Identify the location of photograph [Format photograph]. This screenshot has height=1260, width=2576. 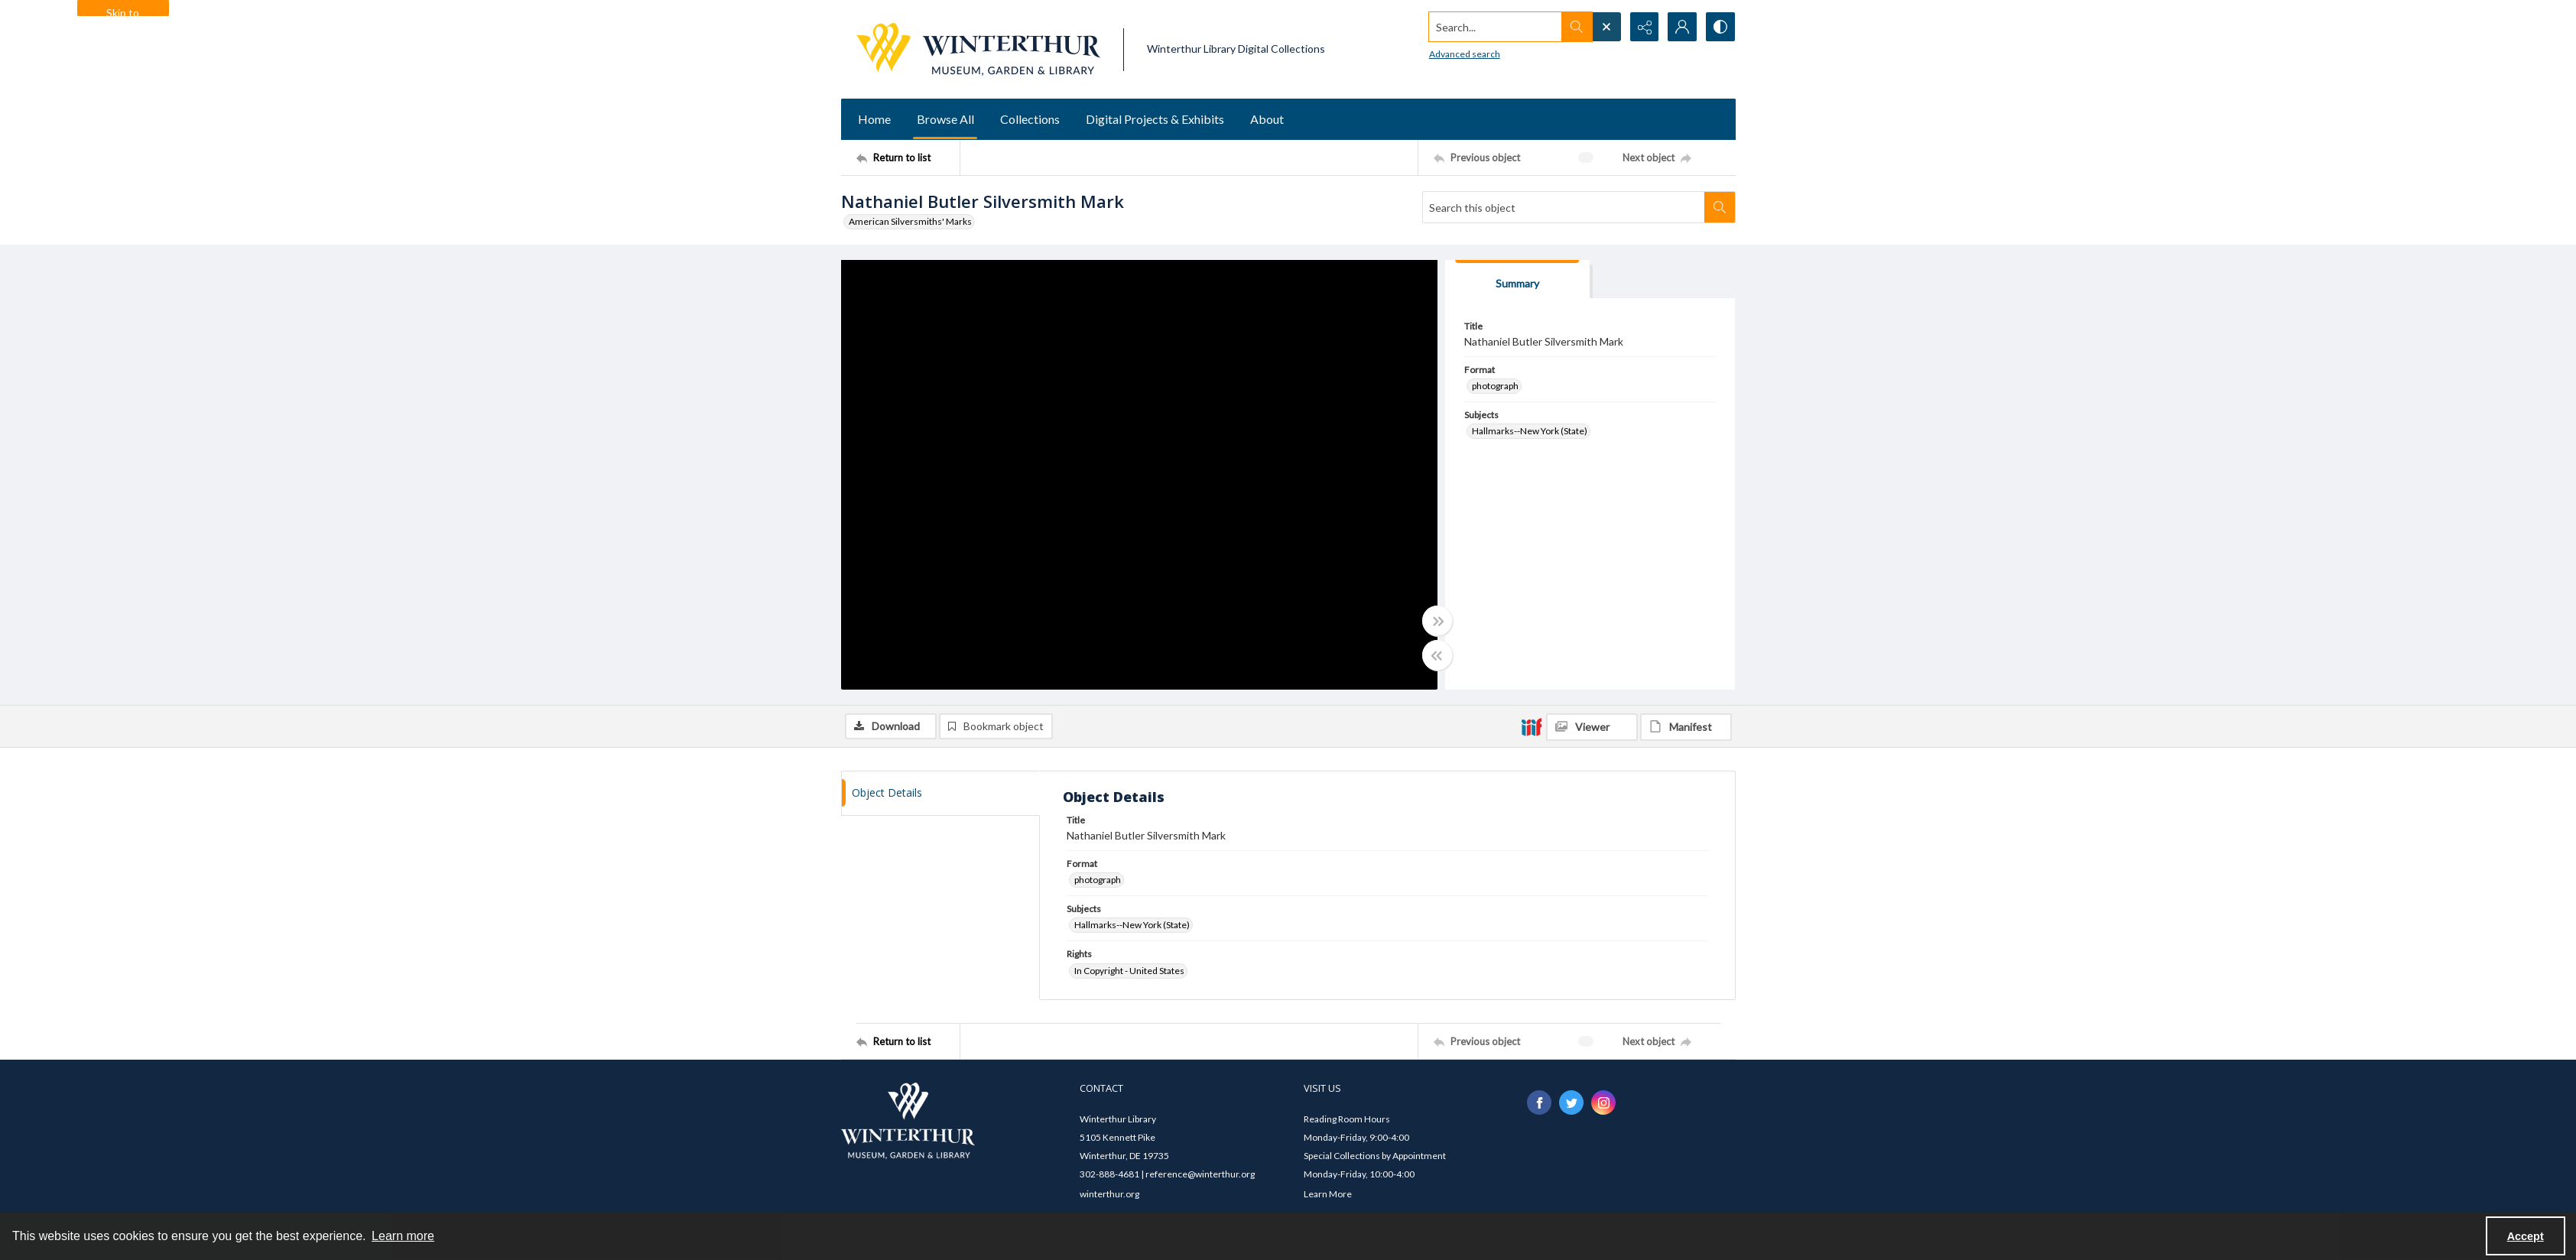
(1495, 385).